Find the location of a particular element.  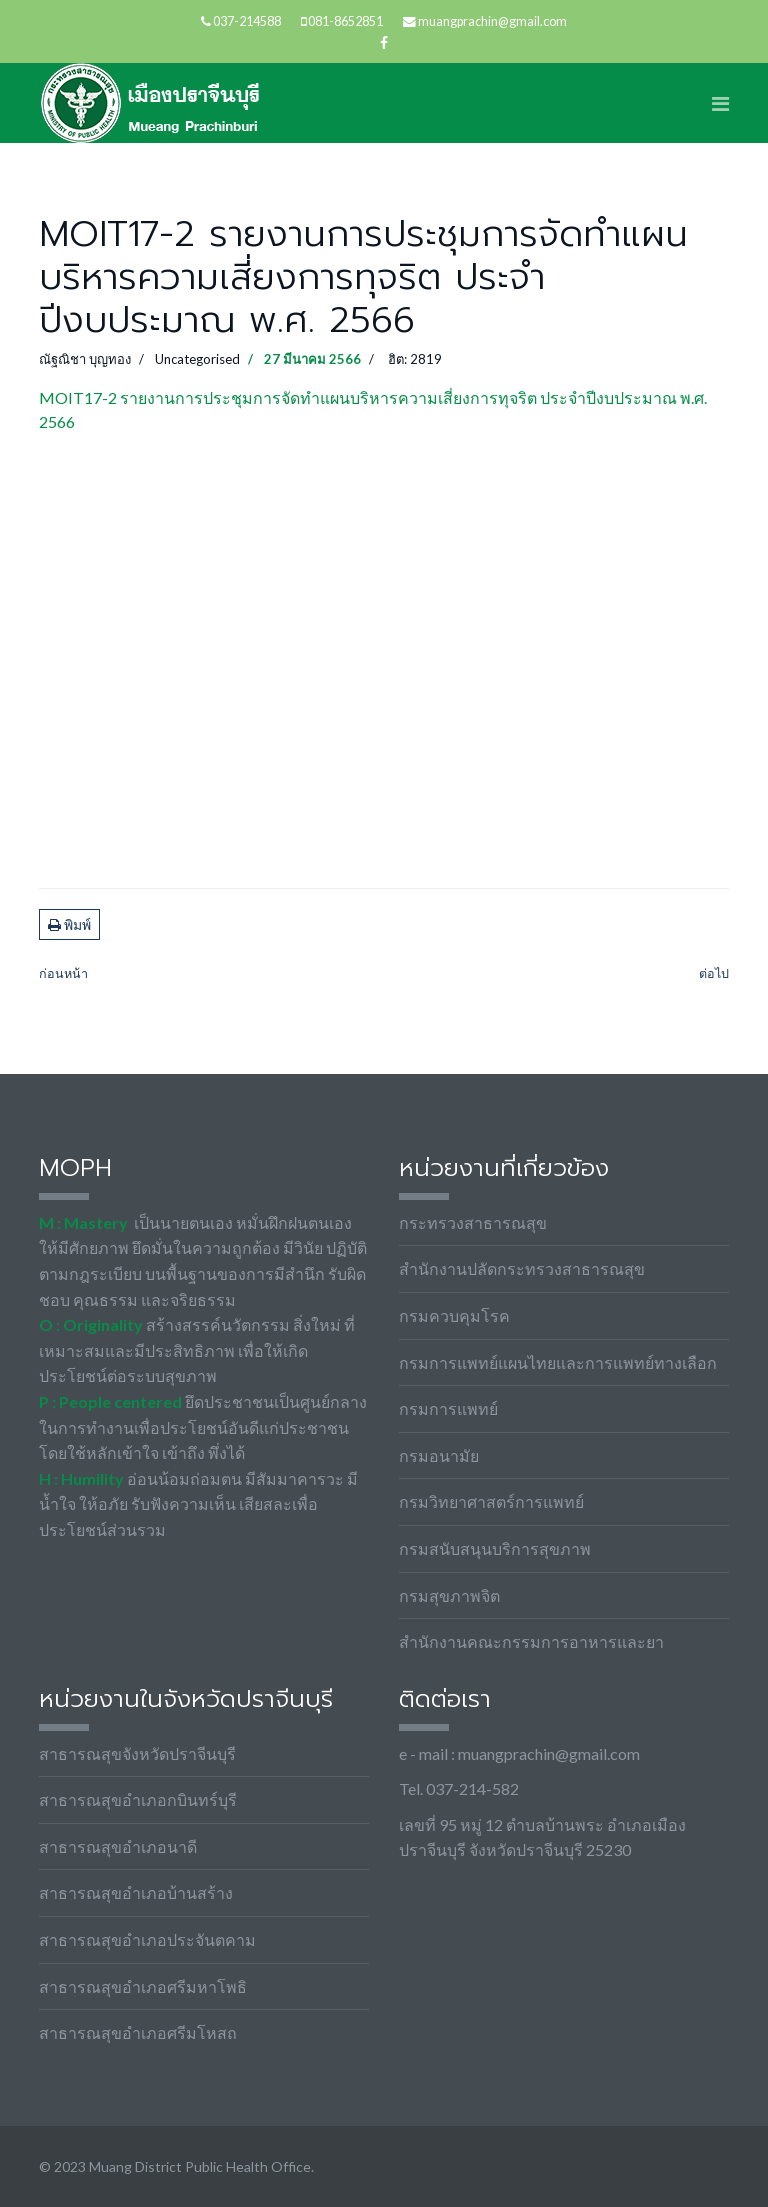

[facebook] is located at coordinates (384, 42).